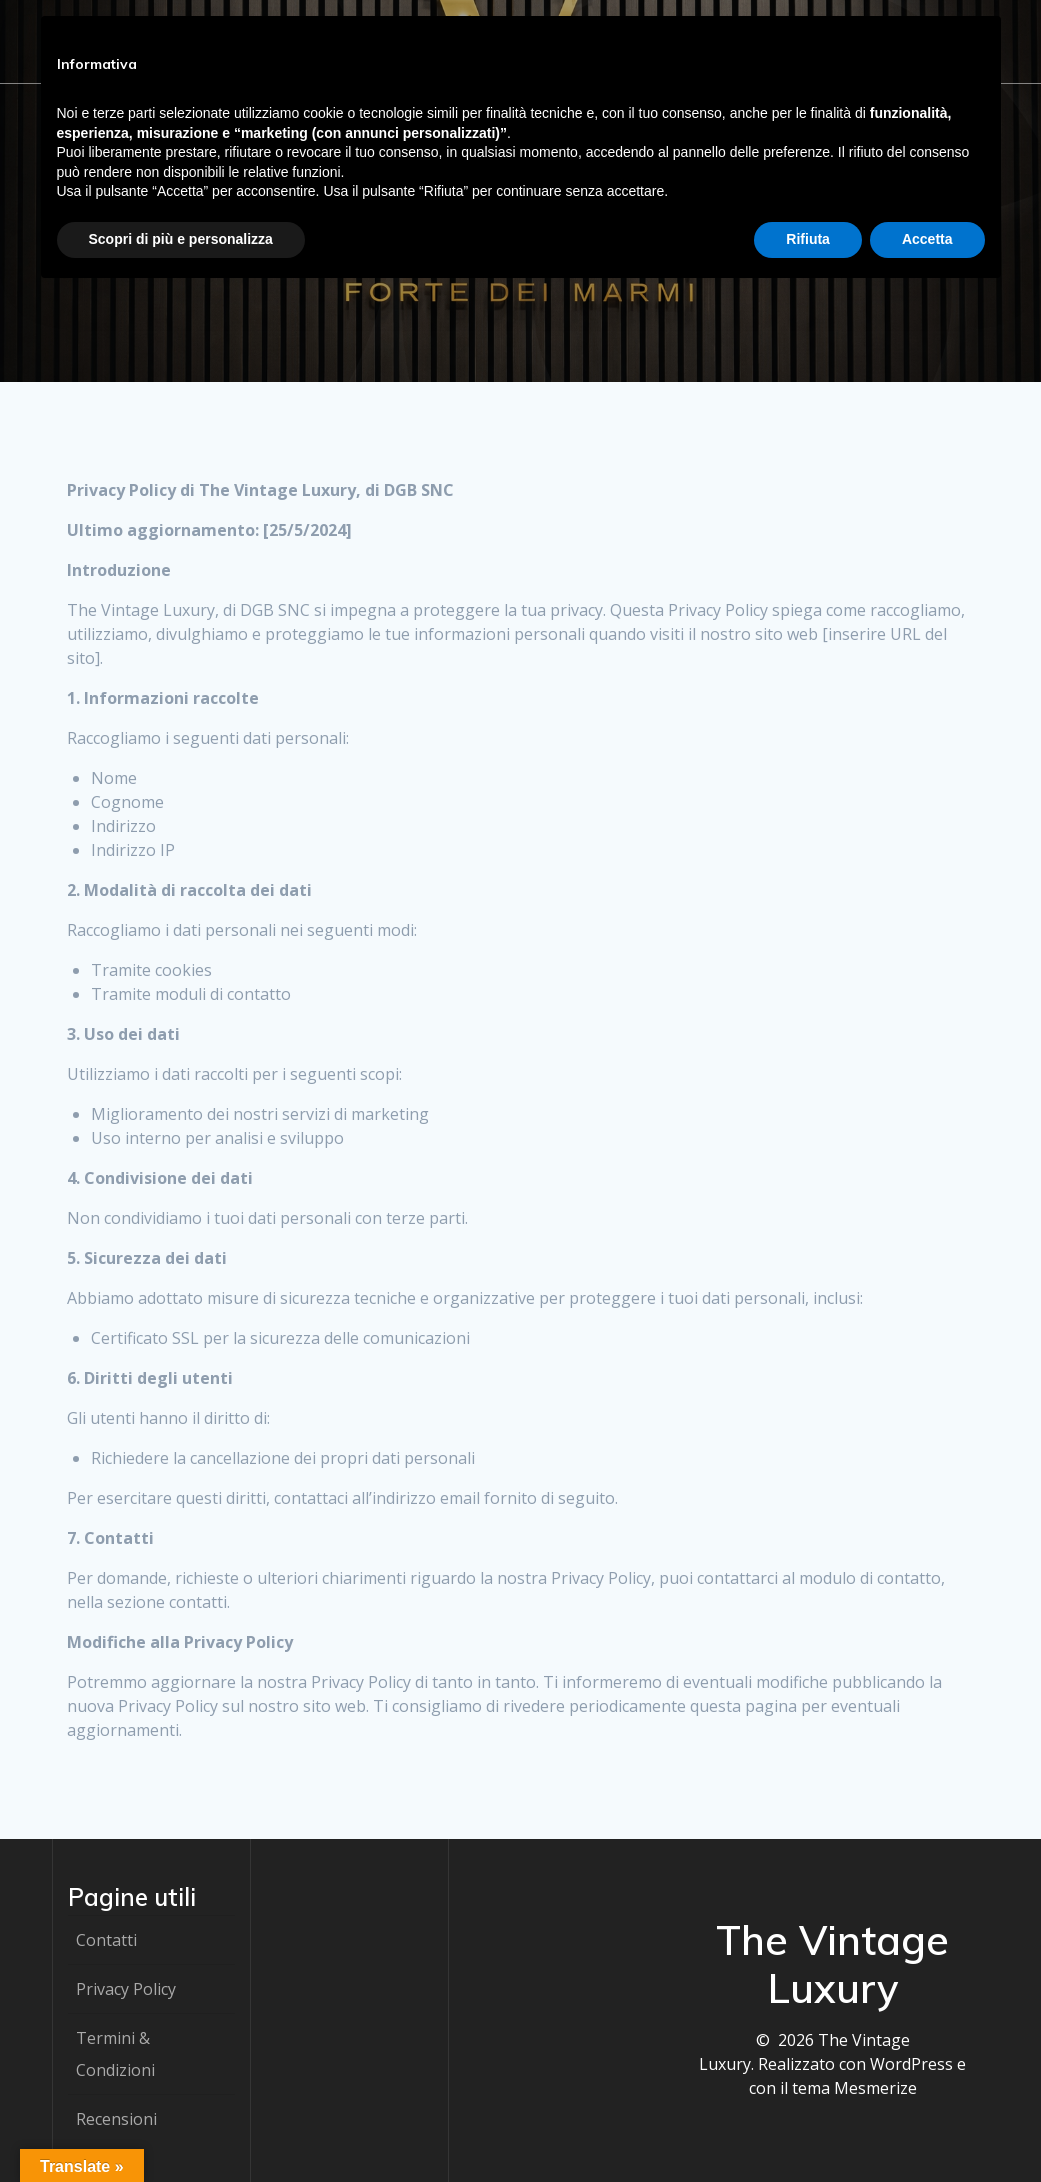  What do you see at coordinates (808, 239) in the screenshot?
I see `Rifiuta [button]` at bounding box center [808, 239].